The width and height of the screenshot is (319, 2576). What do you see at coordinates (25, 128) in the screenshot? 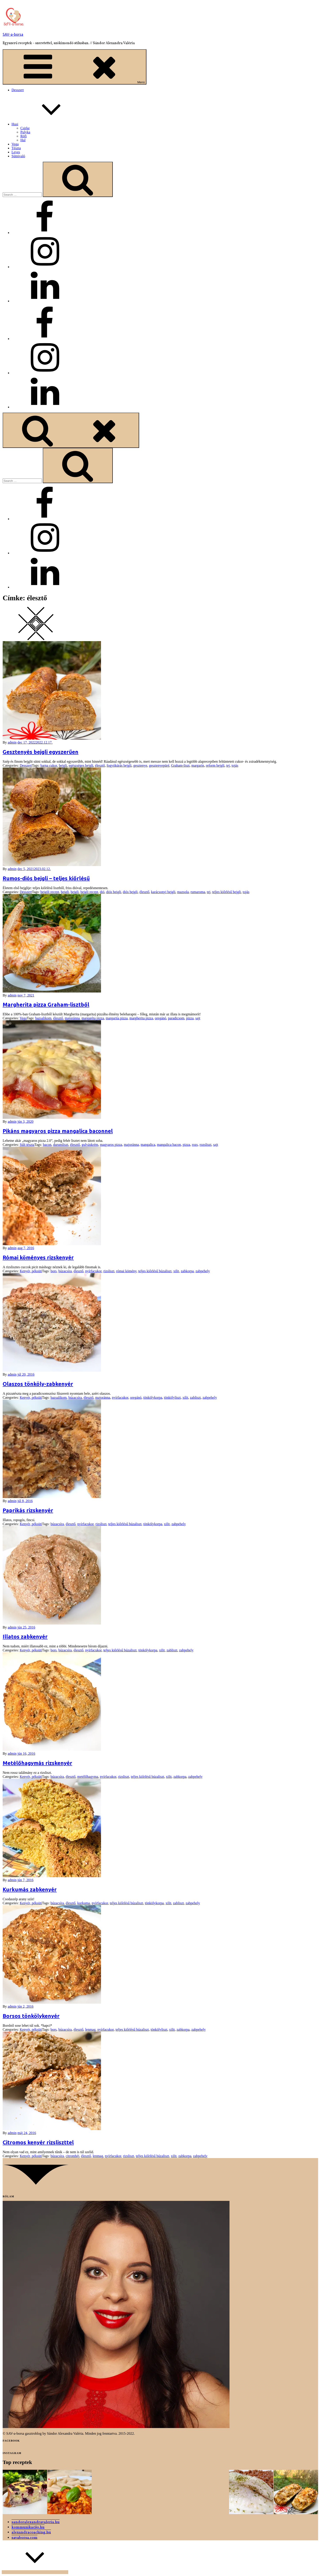
I see `Csirke` at bounding box center [25, 128].